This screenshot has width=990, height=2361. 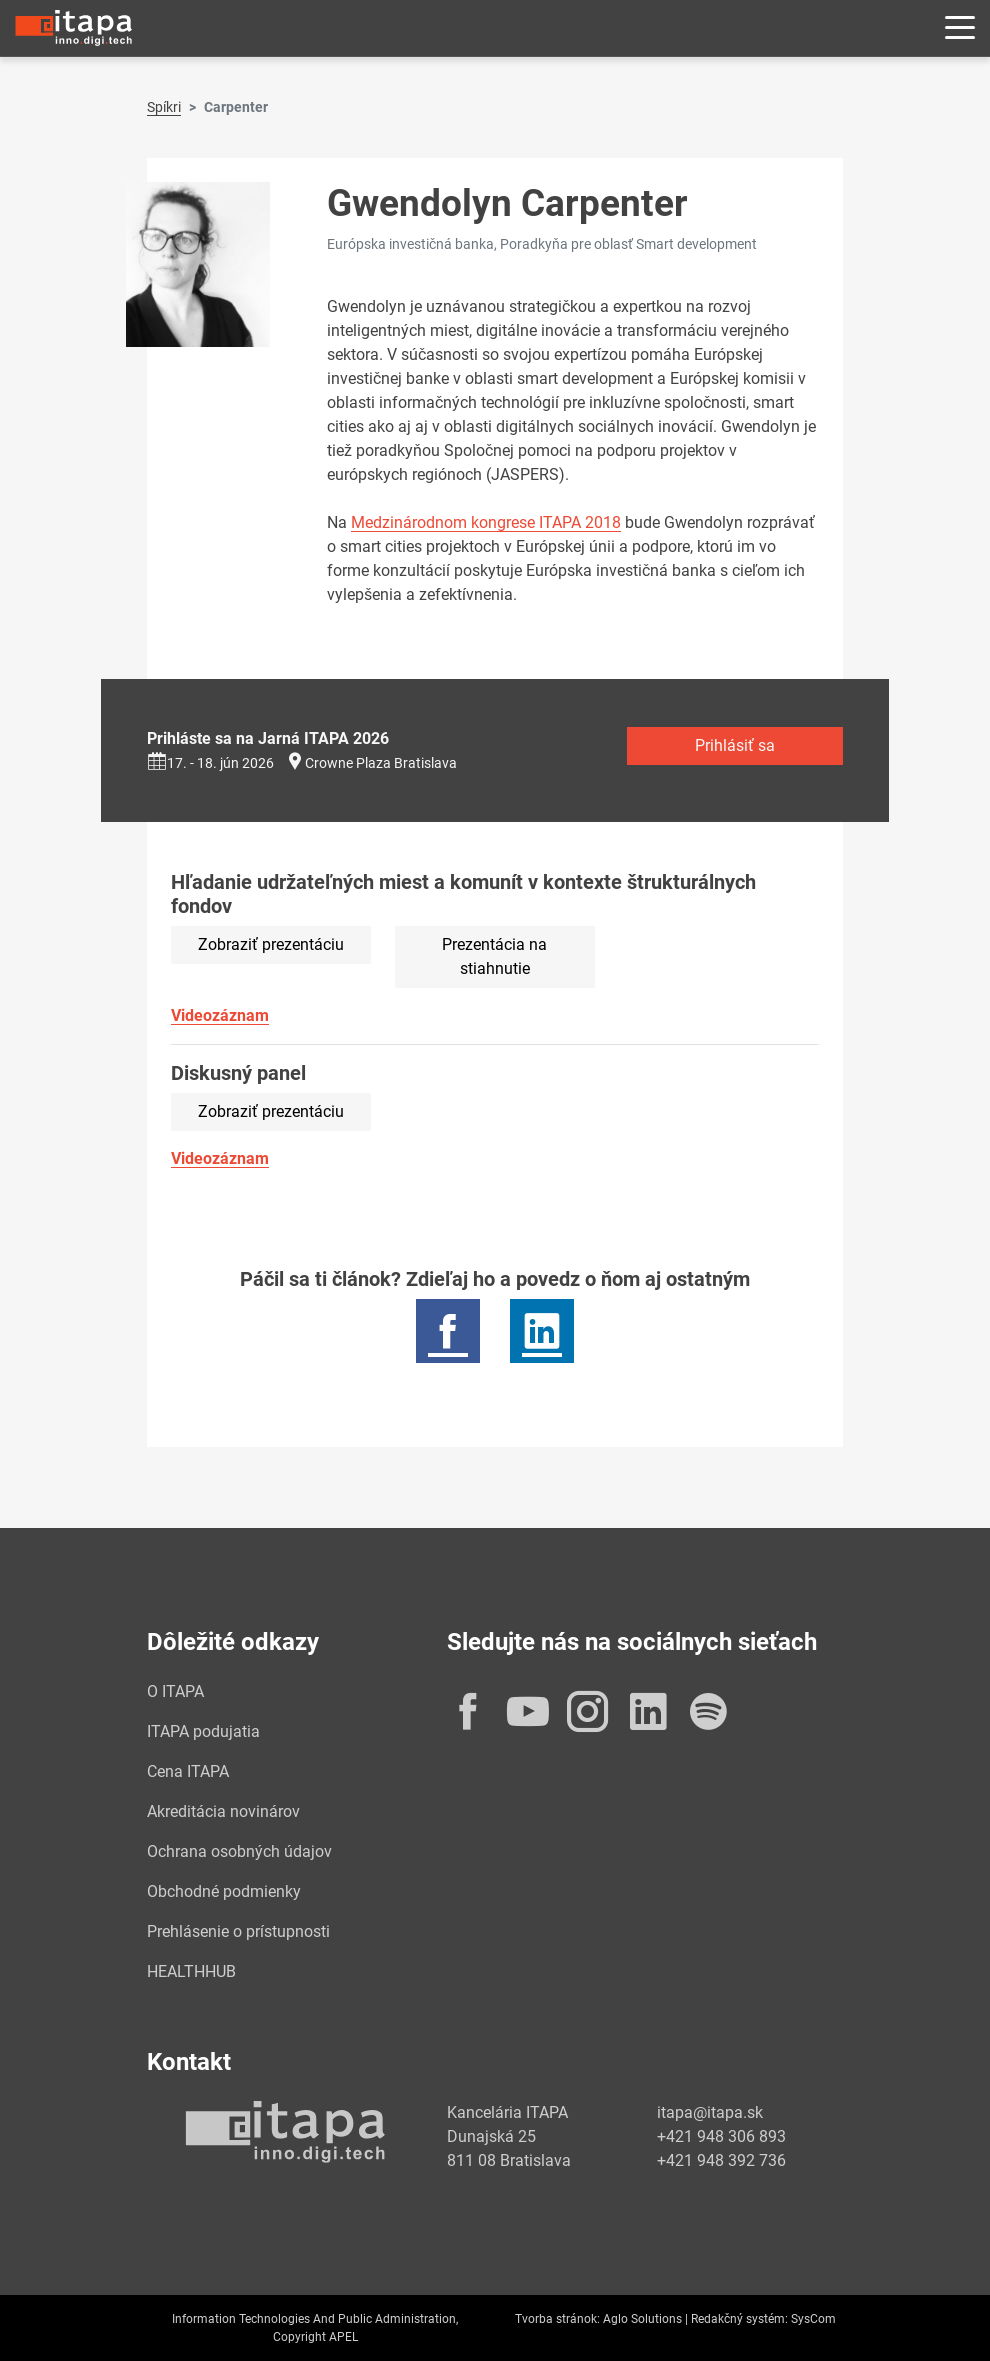 I want to click on Redakčný systém:, so click(x=739, y=2319).